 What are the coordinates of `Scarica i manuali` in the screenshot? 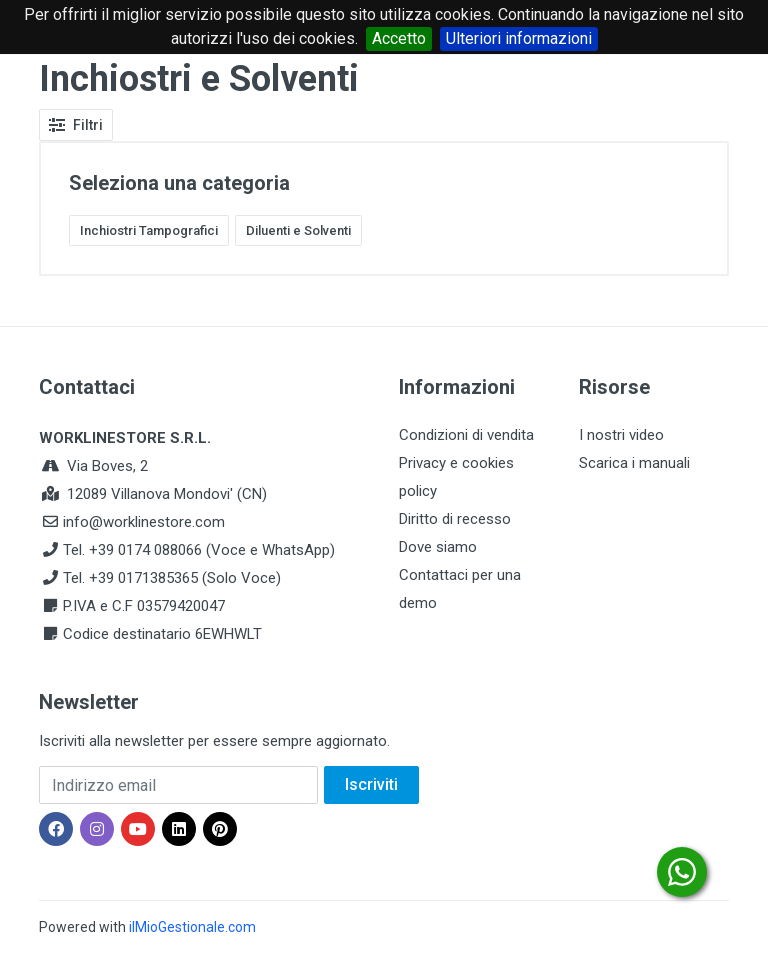 It's located at (634, 463).